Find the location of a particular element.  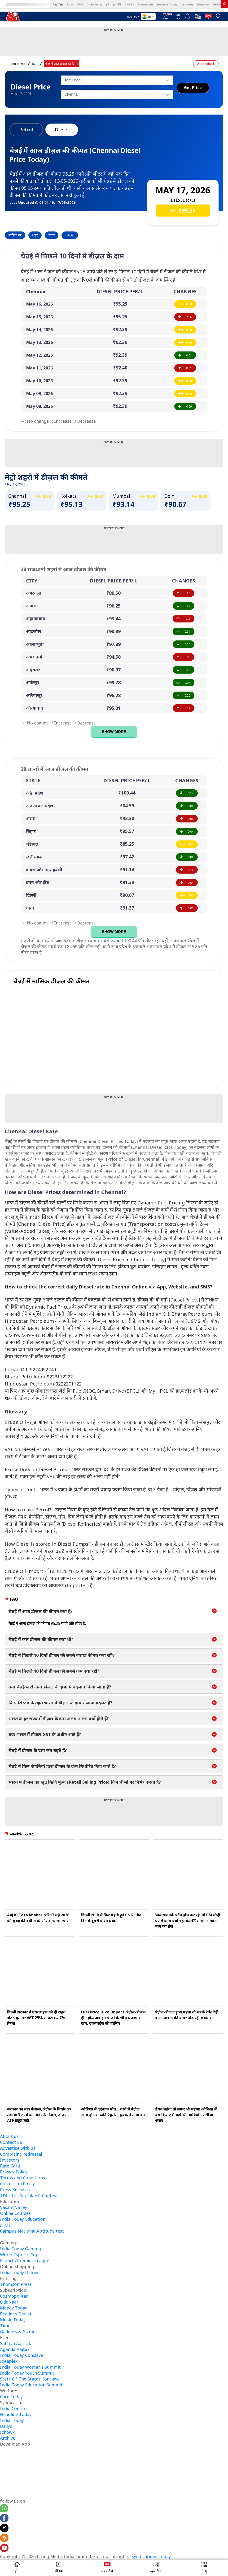

Correction Policy is located at coordinates (17, 2183).